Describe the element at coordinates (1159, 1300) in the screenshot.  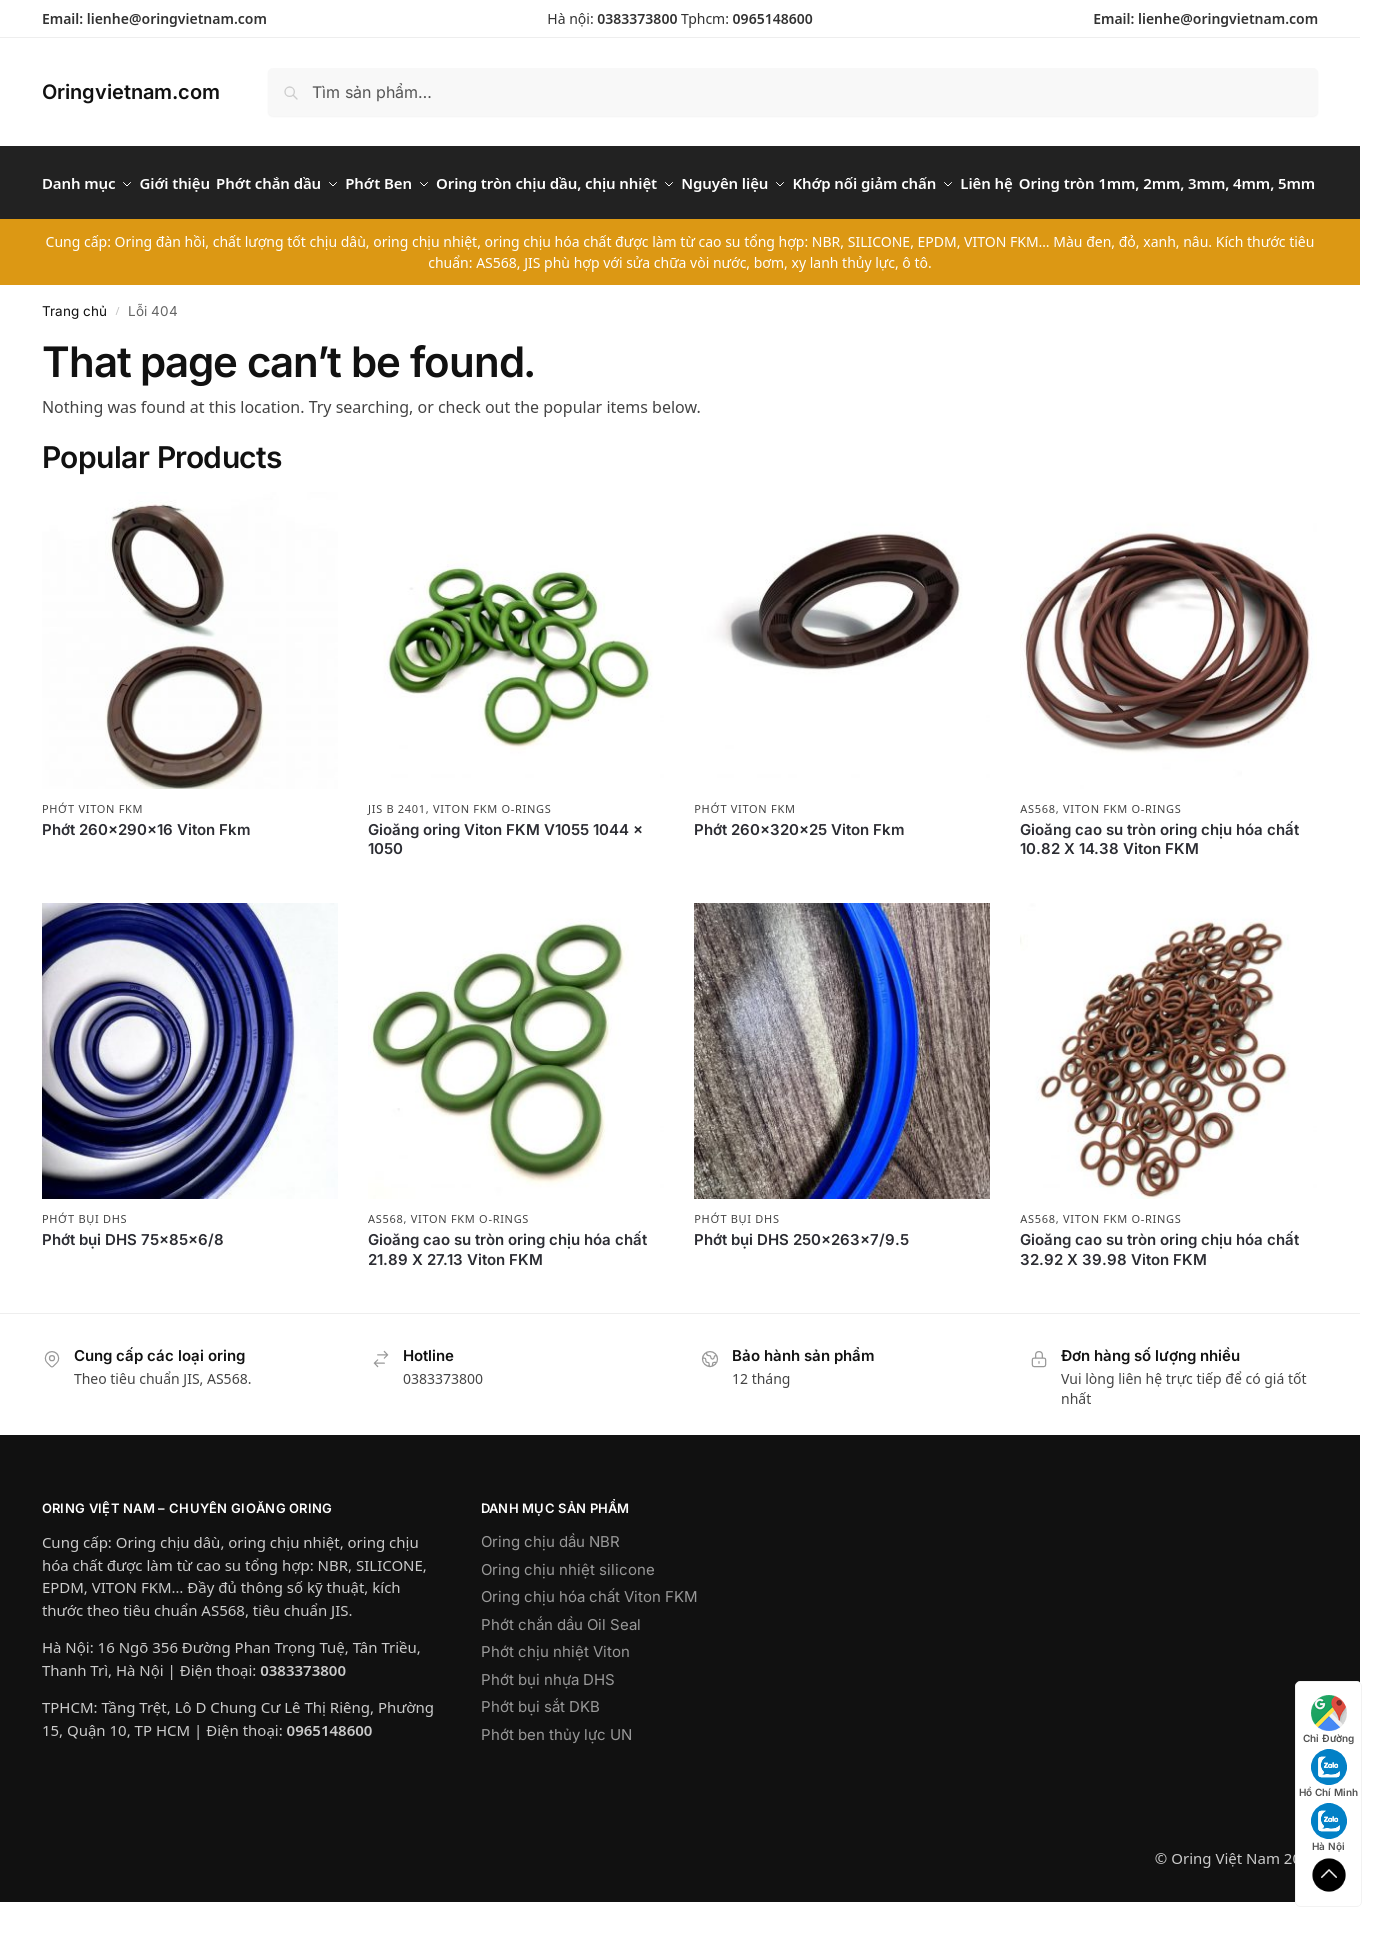
I see `Gioăng cao su tròn oring chịu hóa chất 32.92 X 39.98 Viton FKM` at that location.